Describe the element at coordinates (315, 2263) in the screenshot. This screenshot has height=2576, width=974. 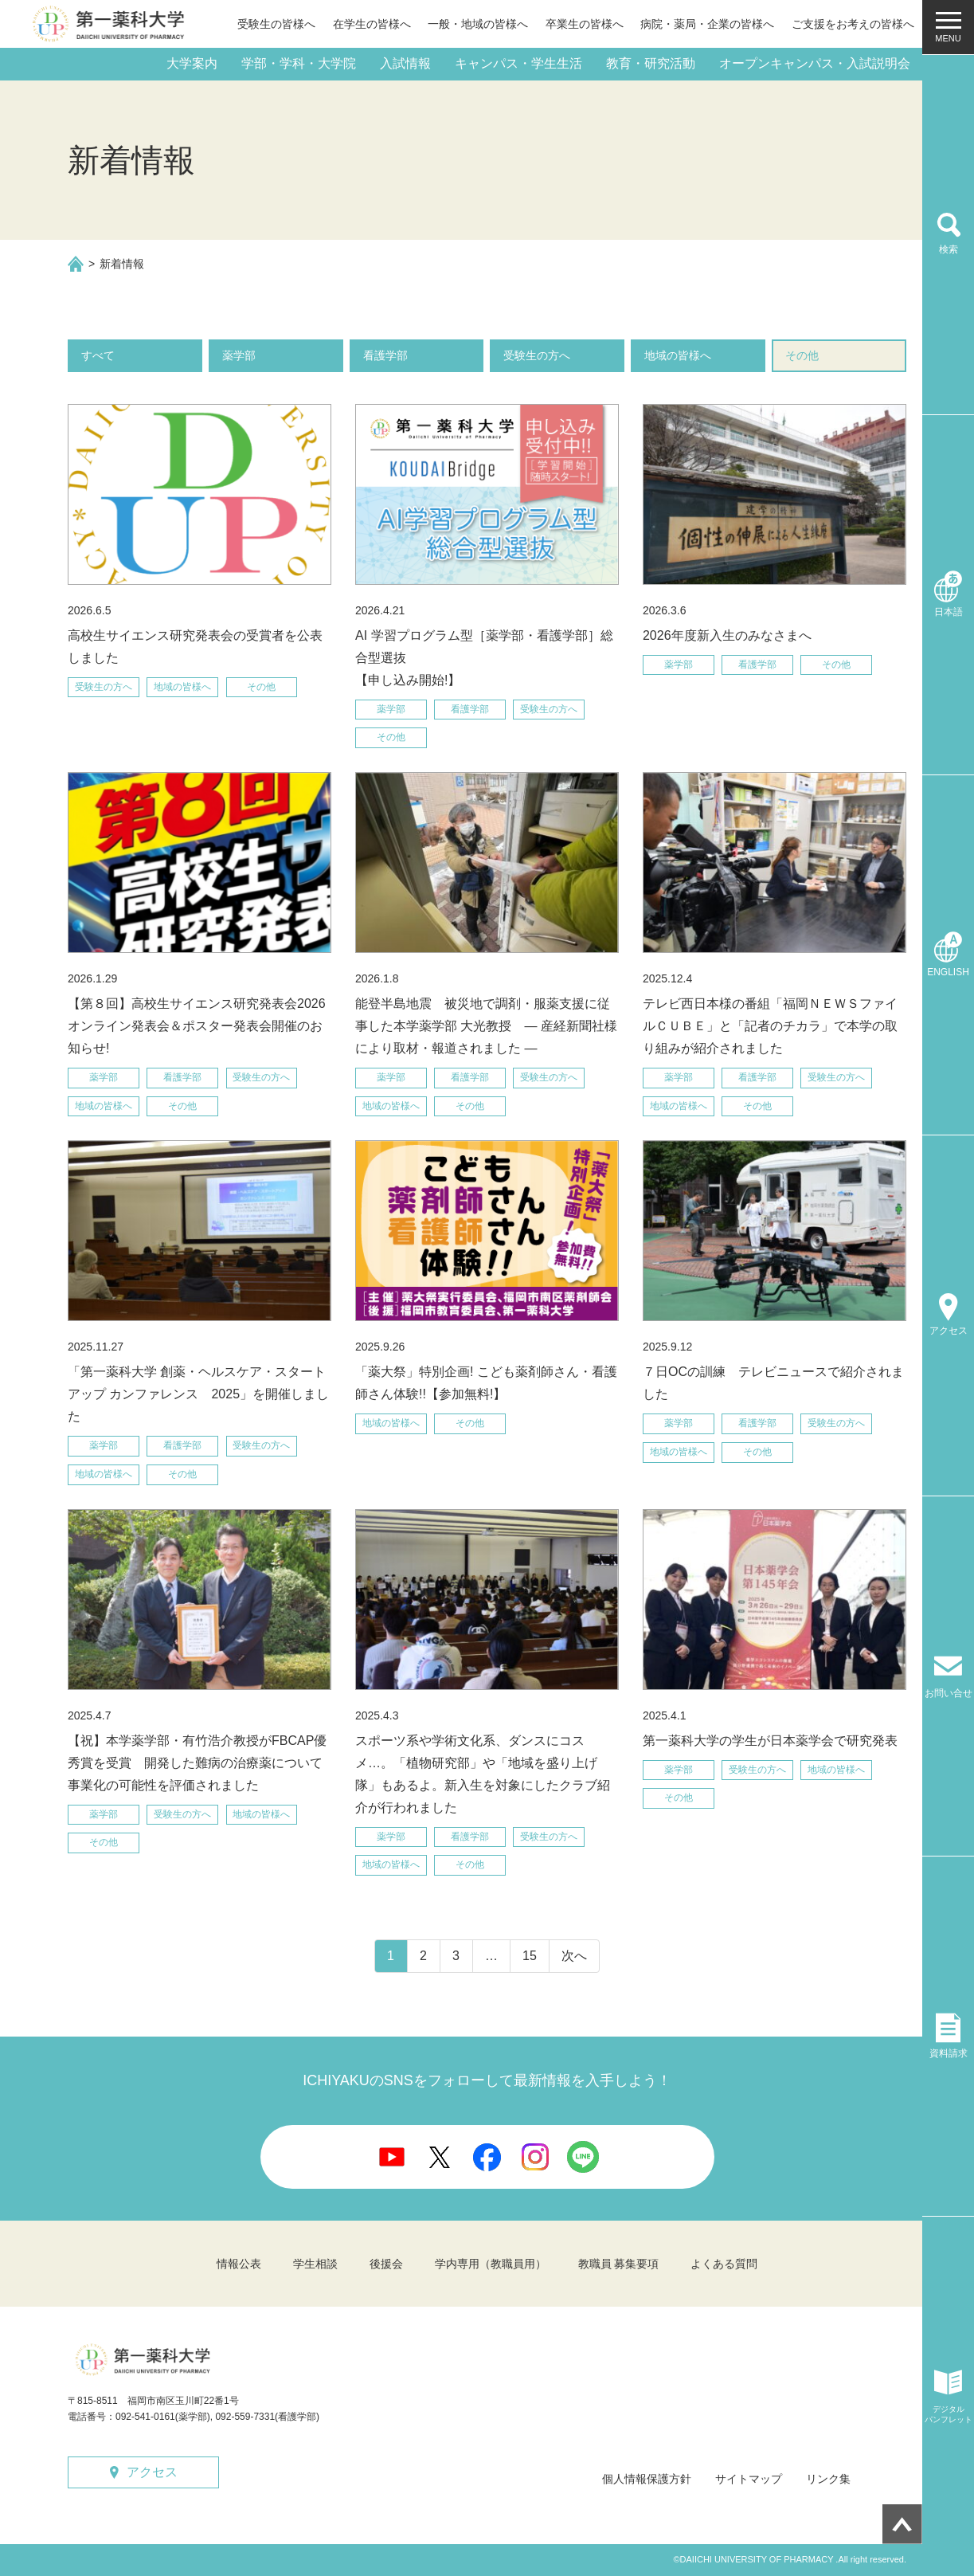
I see `学生相談` at that location.